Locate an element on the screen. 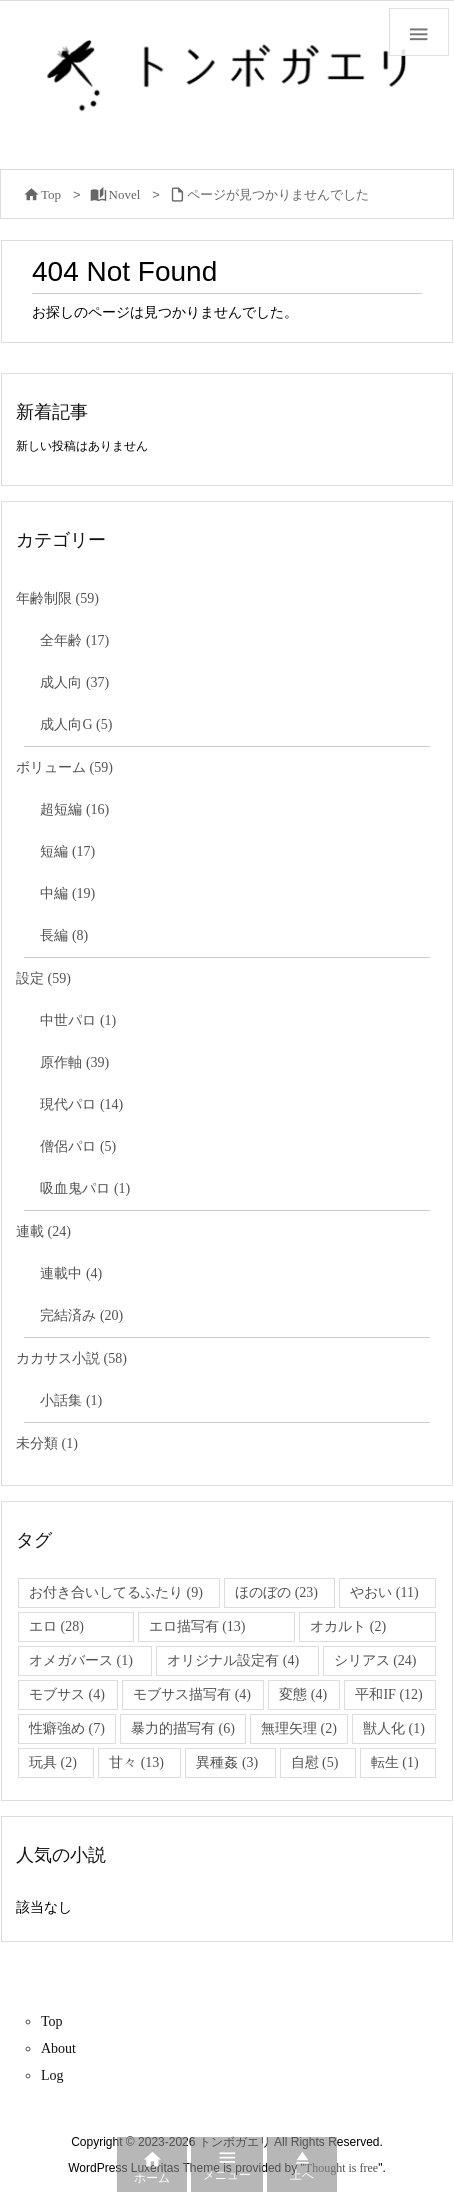 This screenshot has width=454, height=2206. 超短編 is located at coordinates (74, 809).